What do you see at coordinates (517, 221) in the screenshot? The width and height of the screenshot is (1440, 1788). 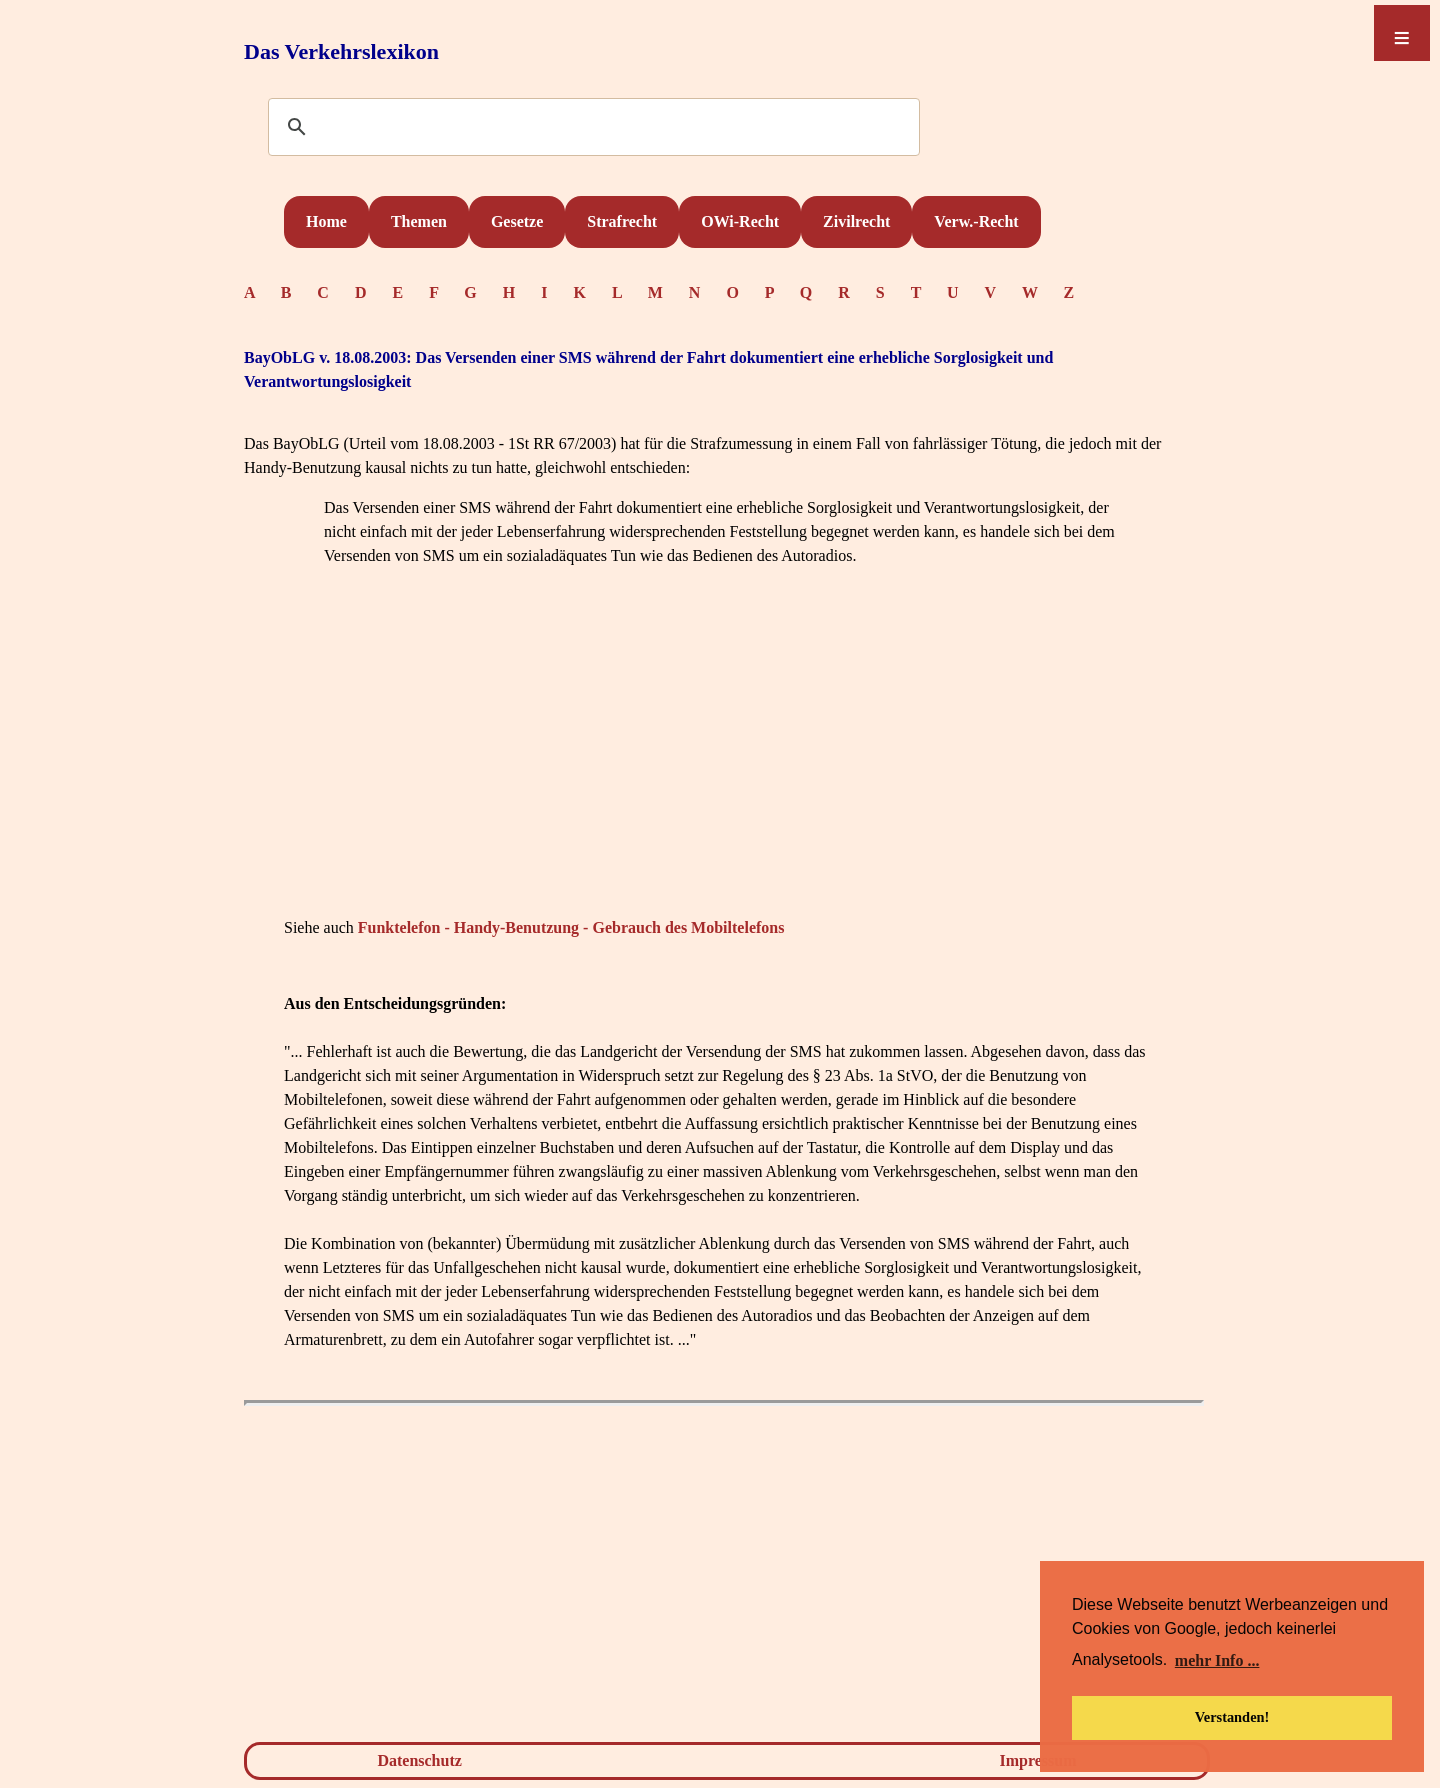 I see `Gesetze` at bounding box center [517, 221].